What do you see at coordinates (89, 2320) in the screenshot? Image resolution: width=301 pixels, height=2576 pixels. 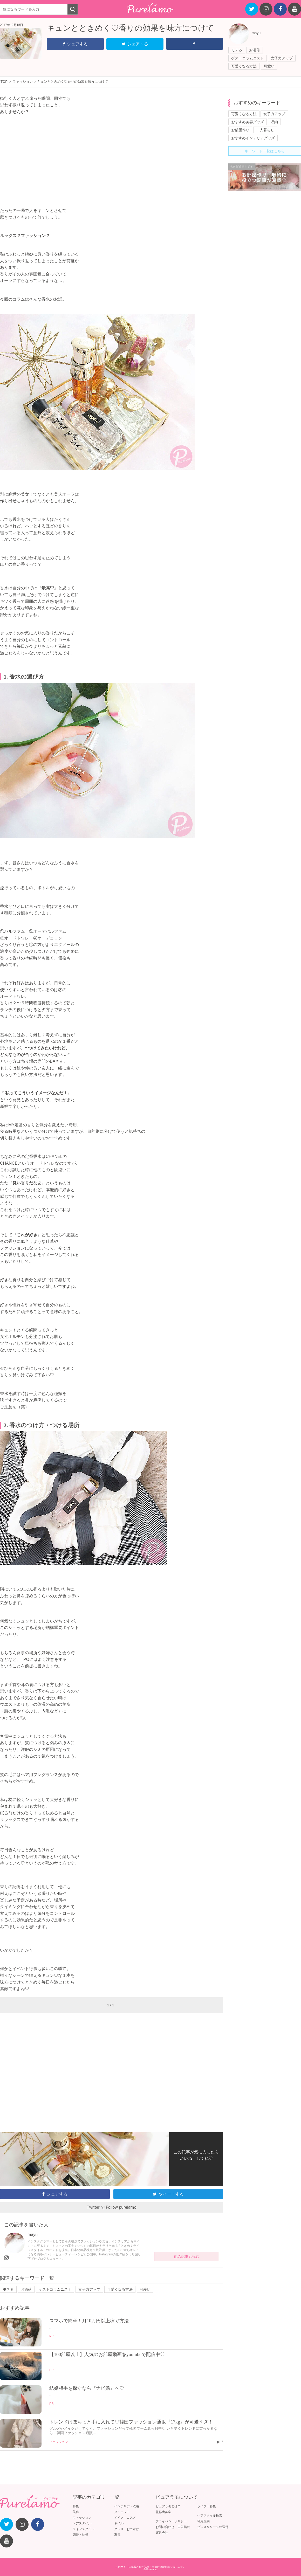 I see `スマホで簡単！月10万円以上稼ぐ方法` at bounding box center [89, 2320].